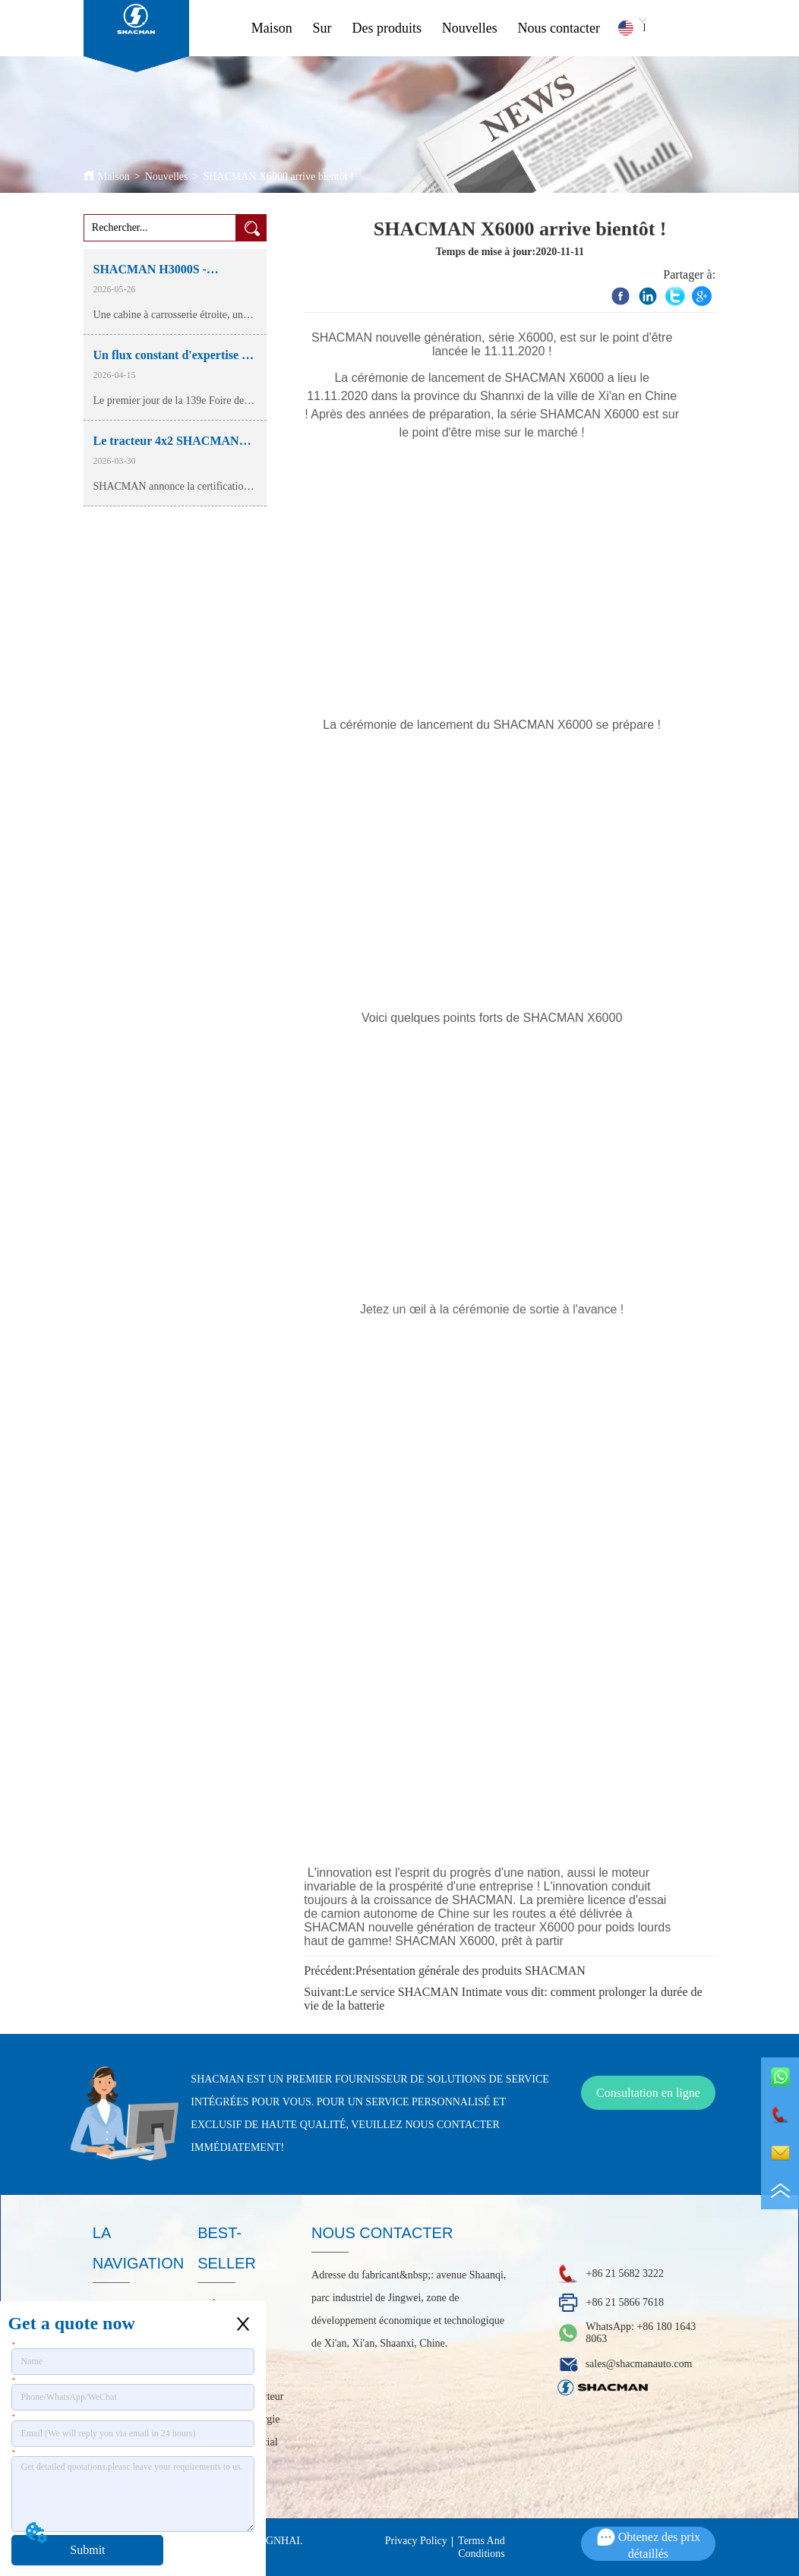  I want to click on Nouvelles, so click(469, 28).